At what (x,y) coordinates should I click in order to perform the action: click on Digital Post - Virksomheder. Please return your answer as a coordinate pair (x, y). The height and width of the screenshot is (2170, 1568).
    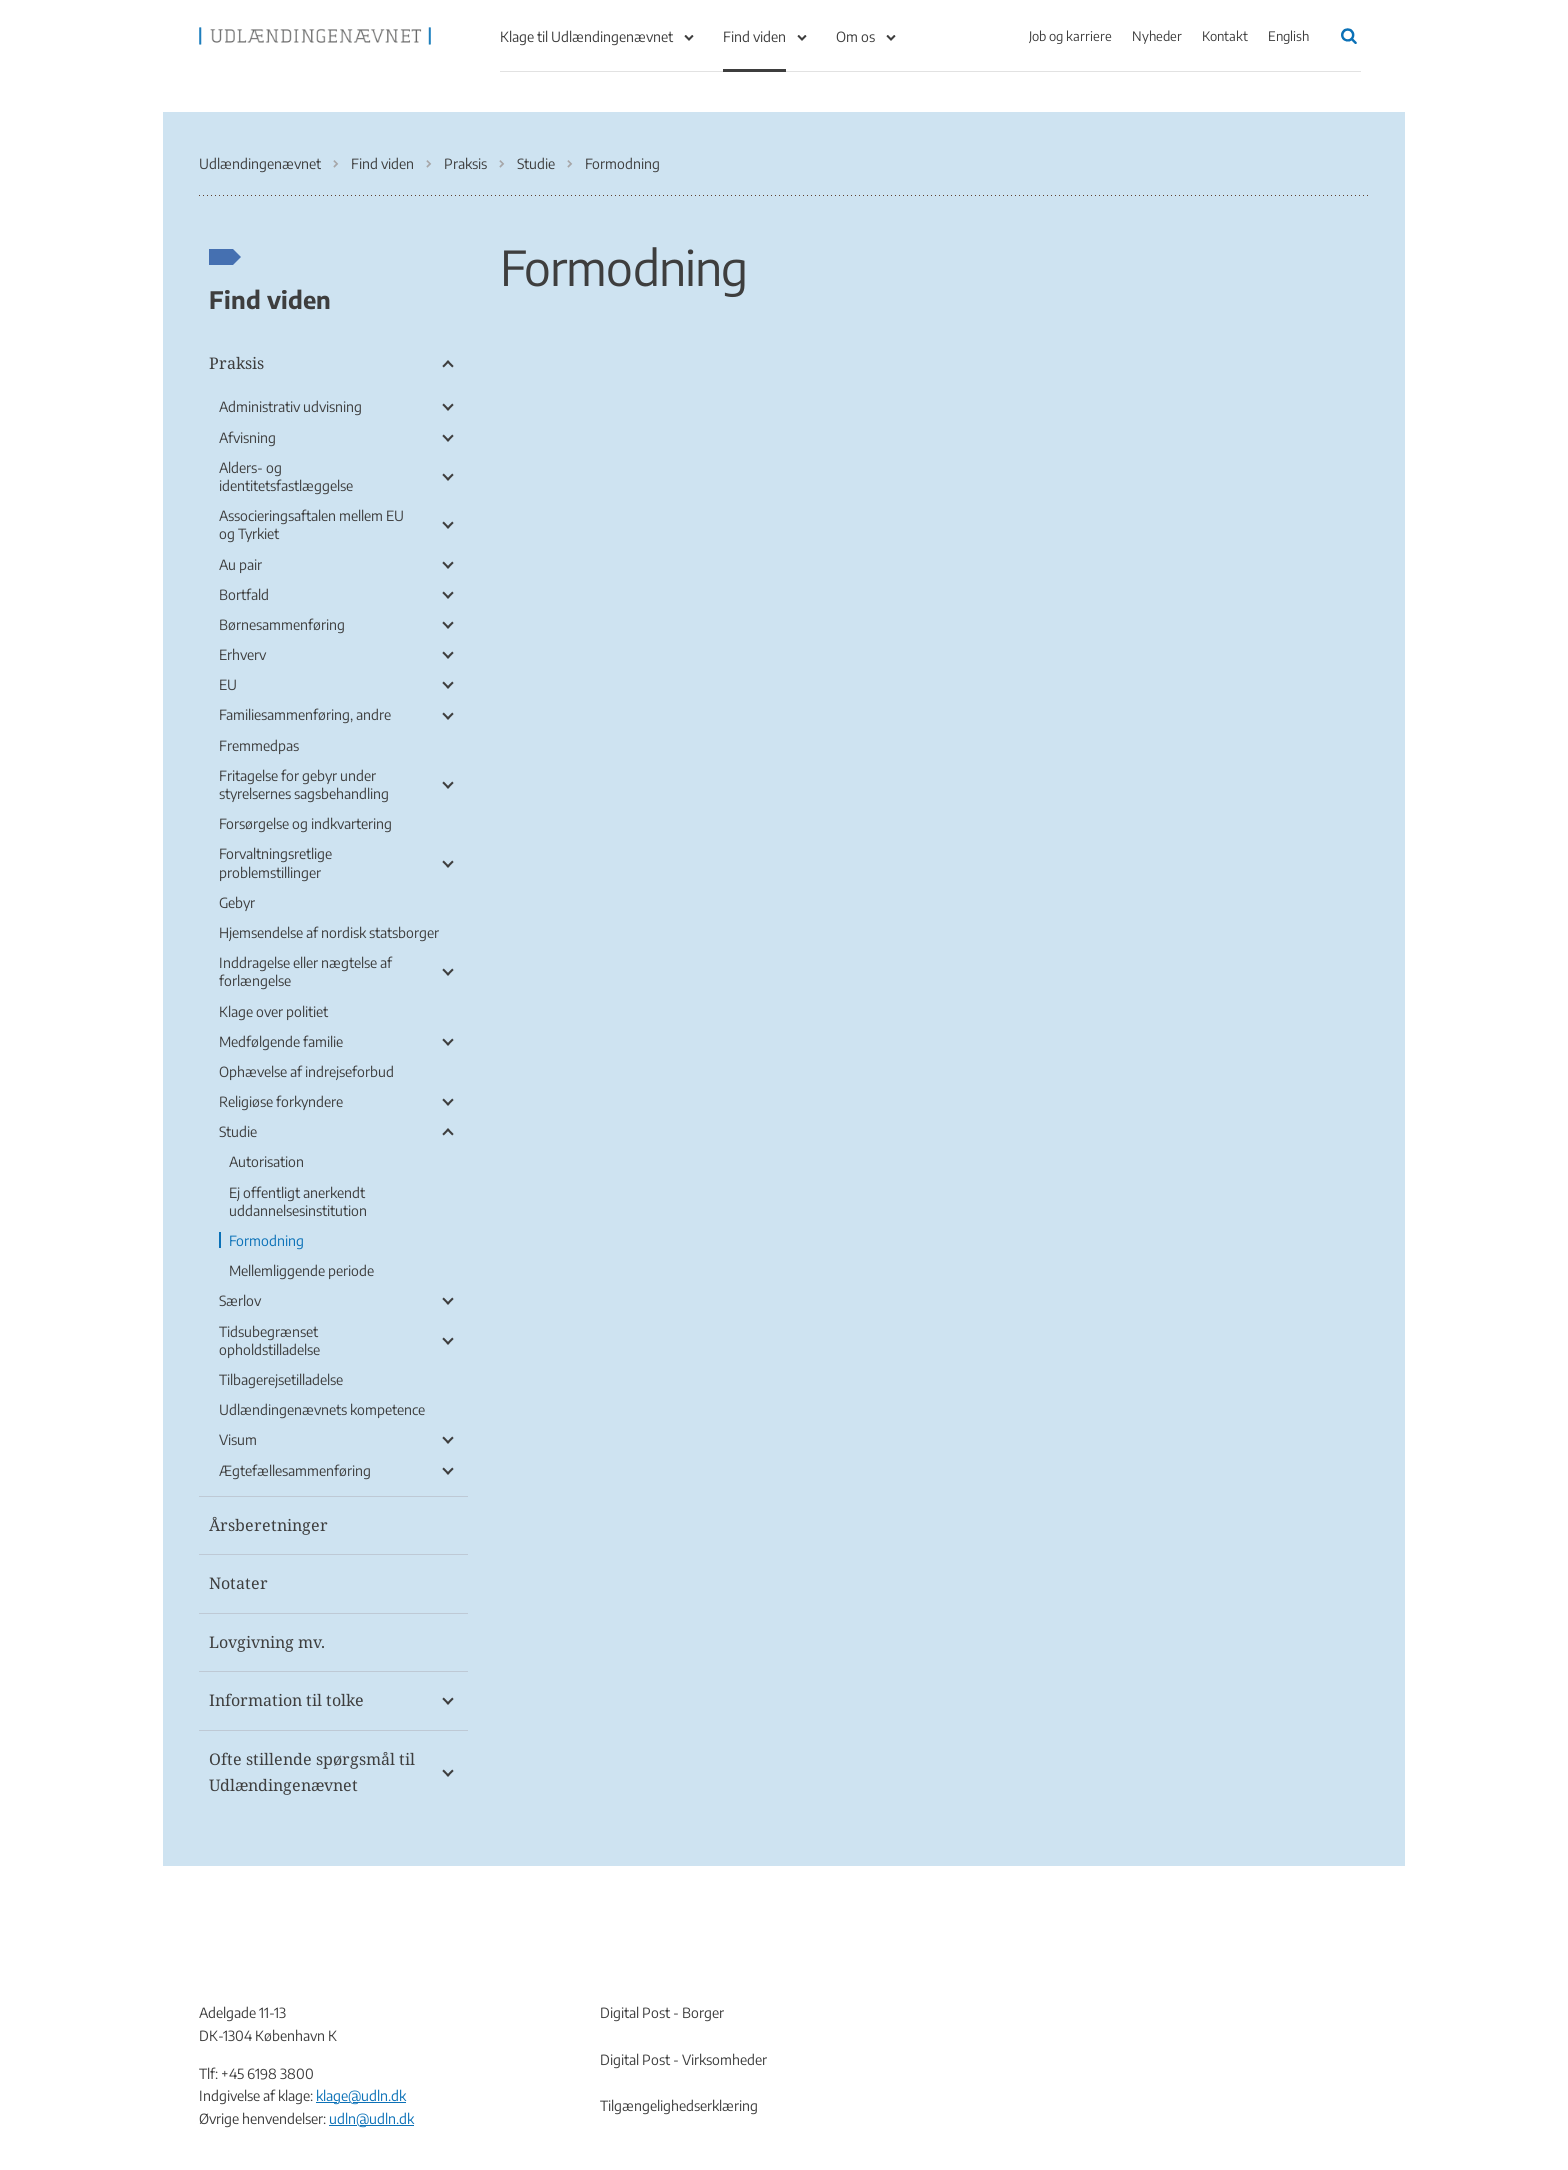
    Looking at the image, I should click on (683, 2059).